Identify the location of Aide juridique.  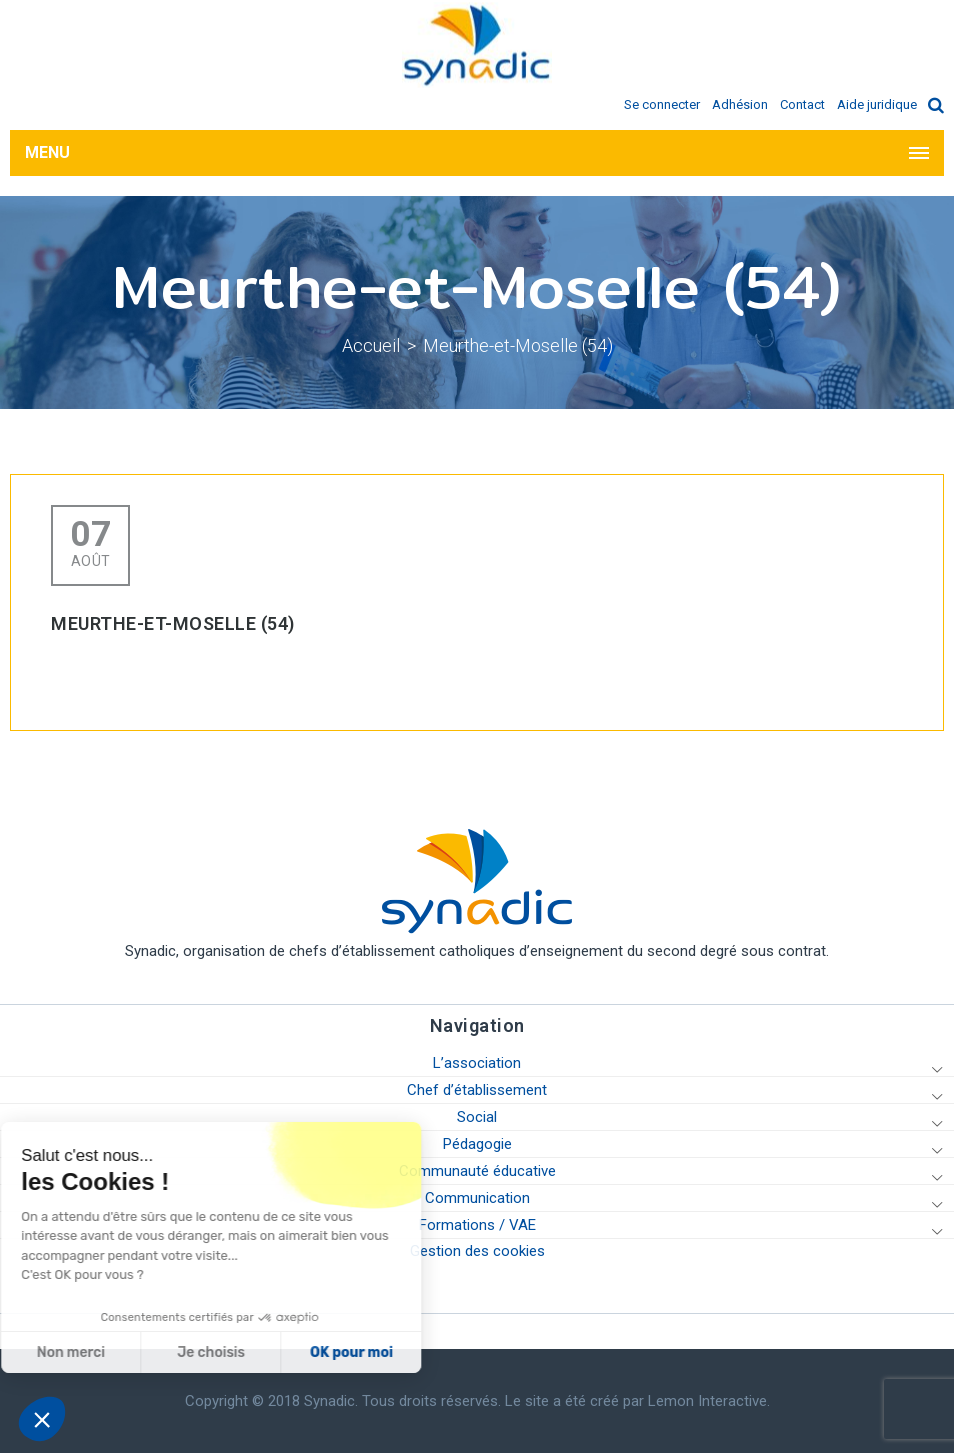
(877, 104).